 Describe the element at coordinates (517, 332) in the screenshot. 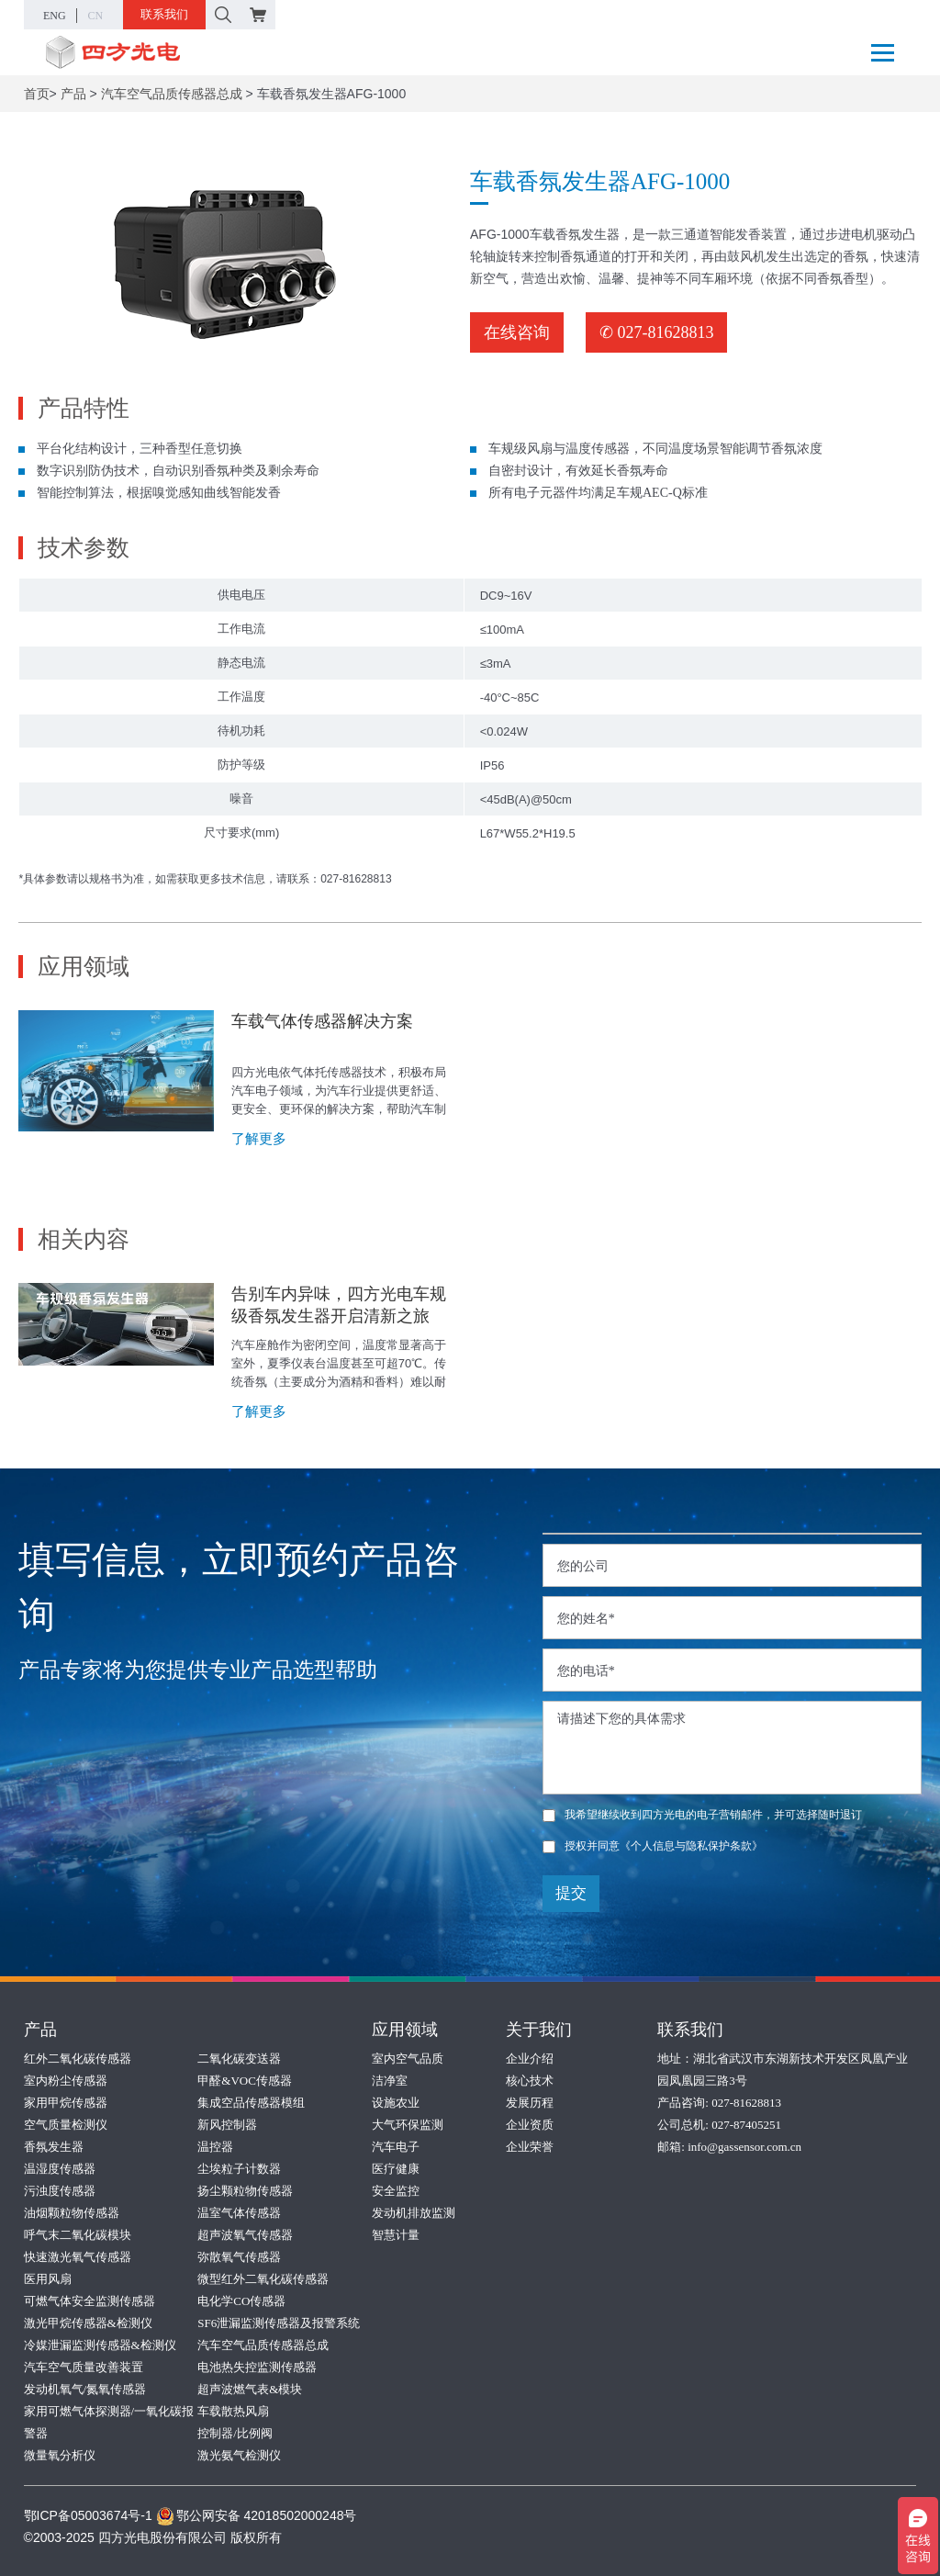

I see `在线咨询` at that location.